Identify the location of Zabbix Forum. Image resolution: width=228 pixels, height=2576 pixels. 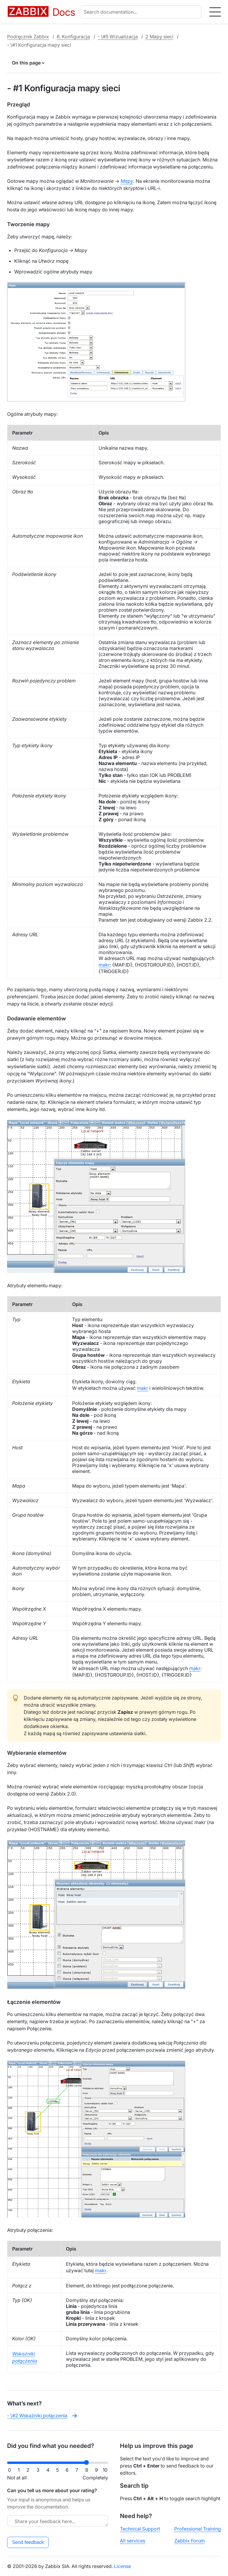
(189, 2541).